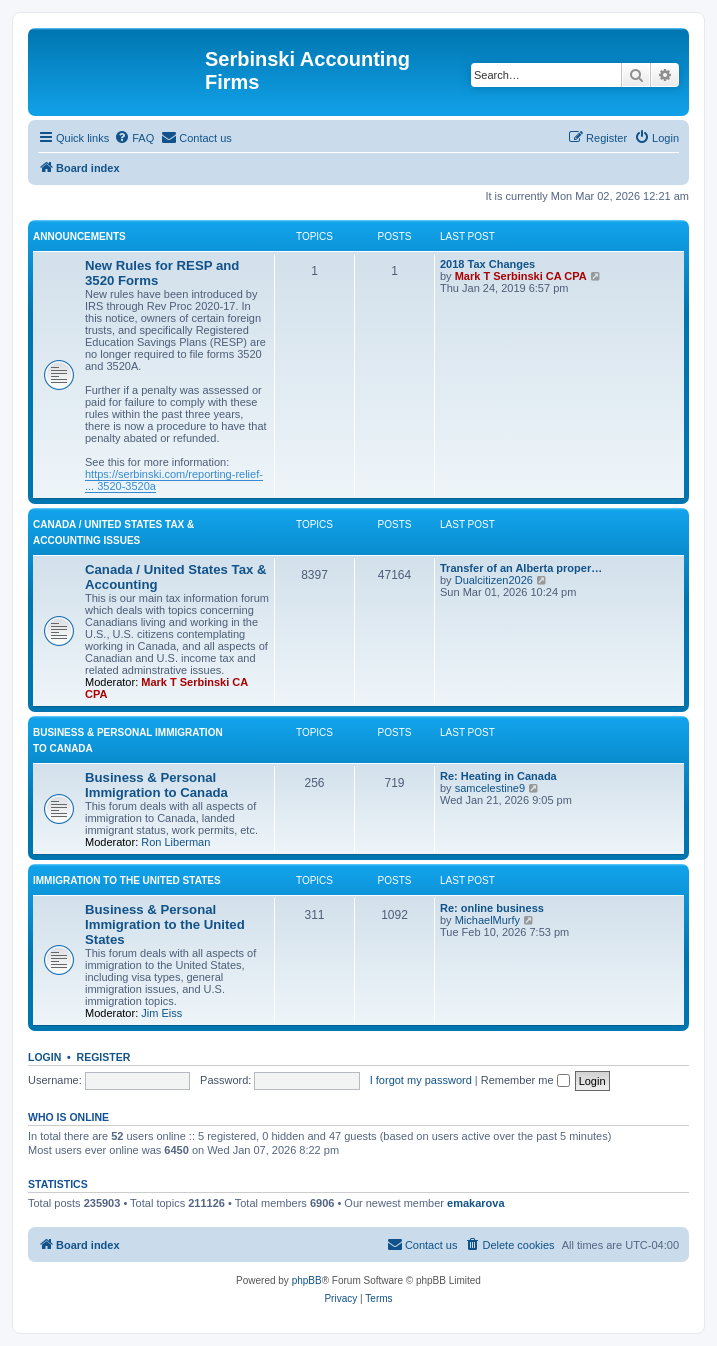 The image size is (717, 1346). What do you see at coordinates (492, 908) in the screenshot?
I see `Re: online business` at bounding box center [492, 908].